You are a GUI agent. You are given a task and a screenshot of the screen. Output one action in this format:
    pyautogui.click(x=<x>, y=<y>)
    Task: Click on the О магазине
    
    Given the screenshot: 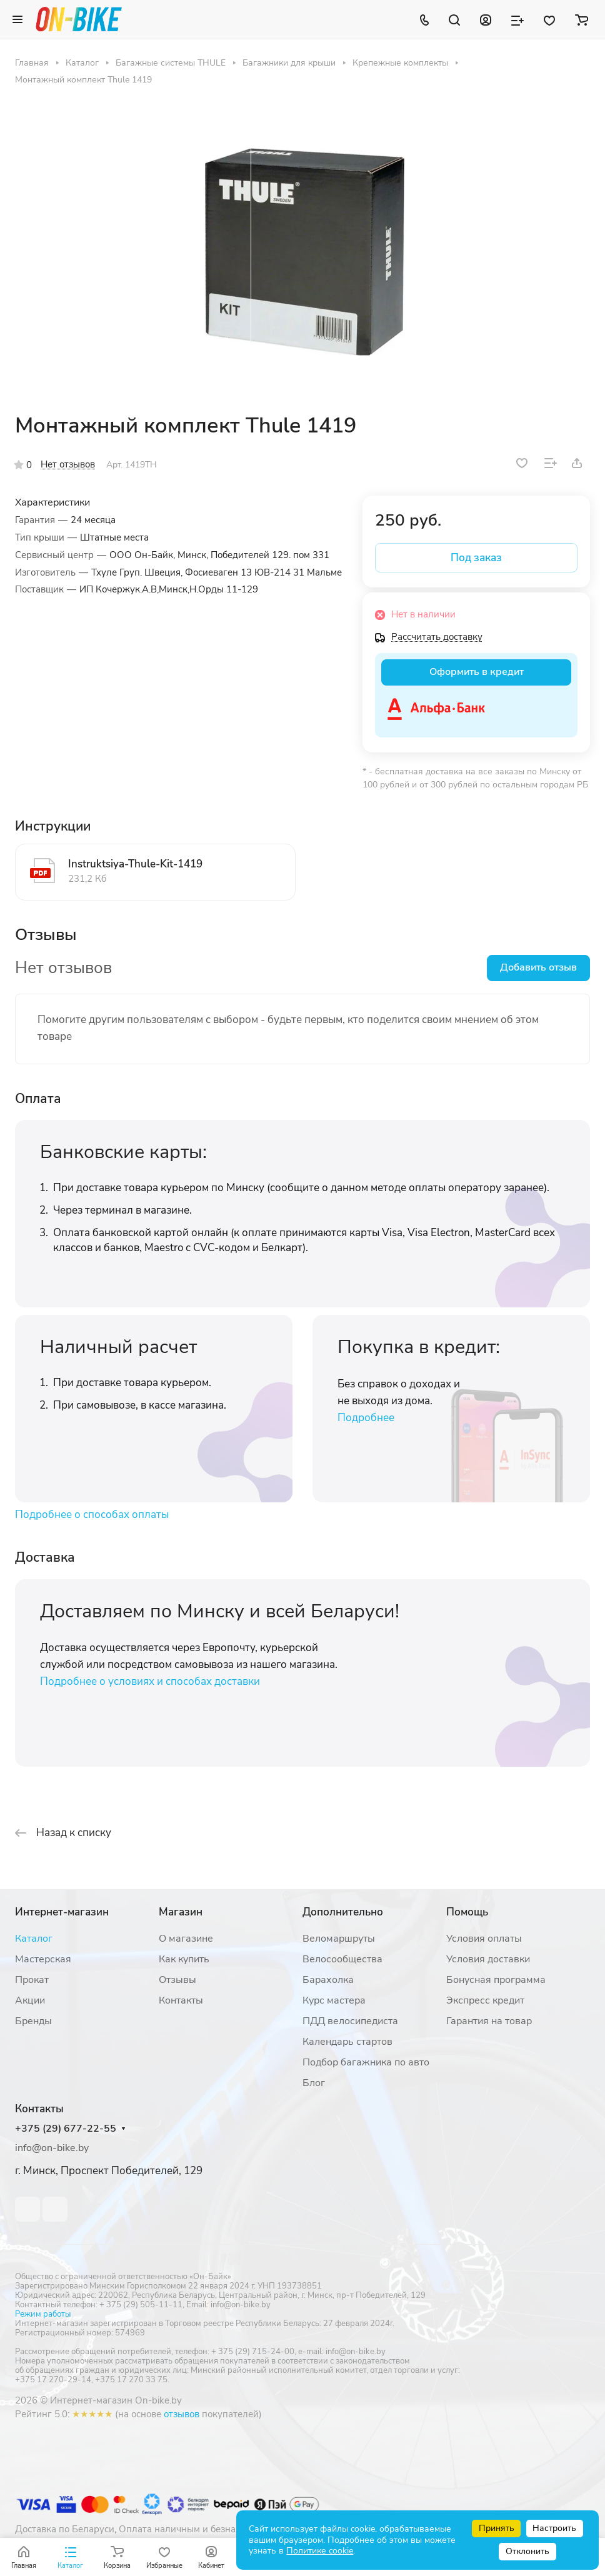 What is the action you would take?
    pyautogui.click(x=186, y=1938)
    